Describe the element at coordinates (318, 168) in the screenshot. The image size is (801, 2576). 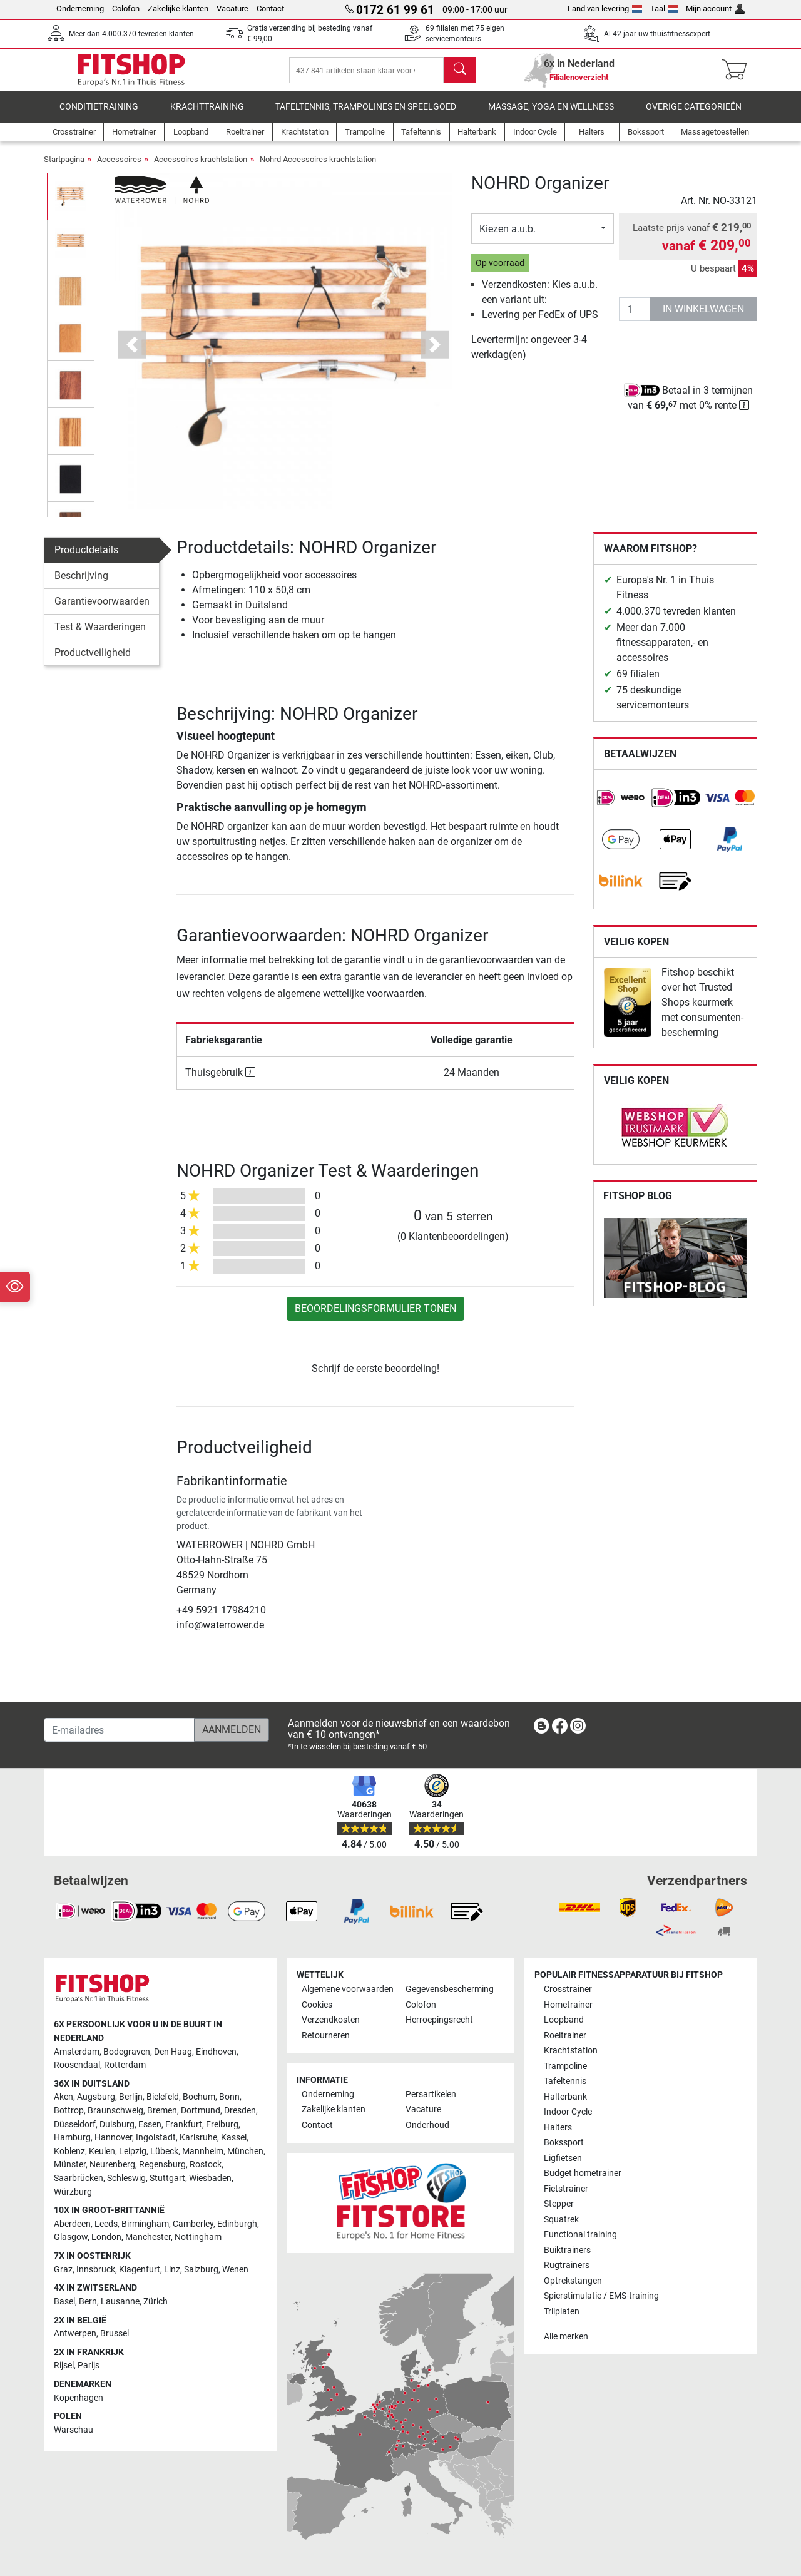
I see `Nohrd Accessoires krachtstation` at that location.